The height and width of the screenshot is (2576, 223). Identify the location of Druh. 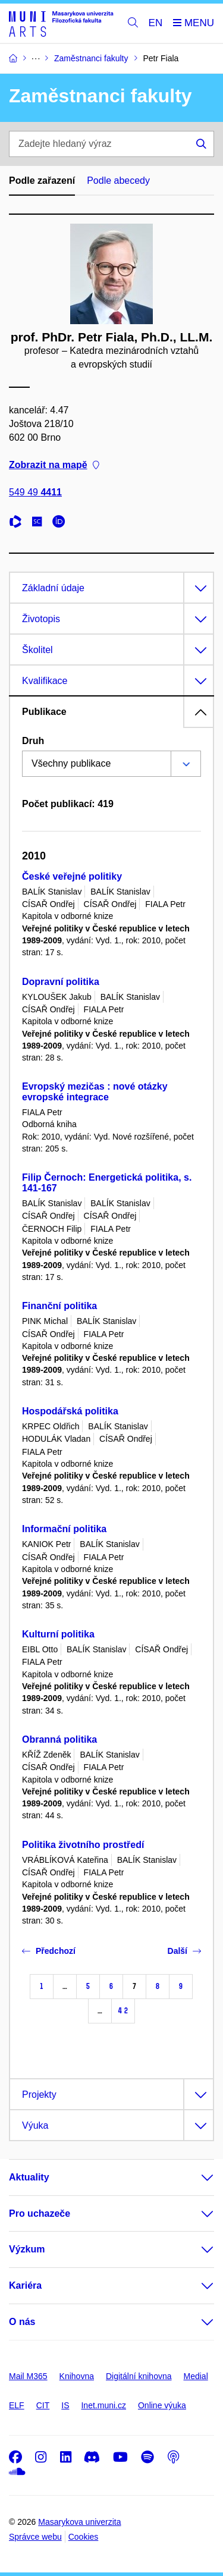
(33, 741).